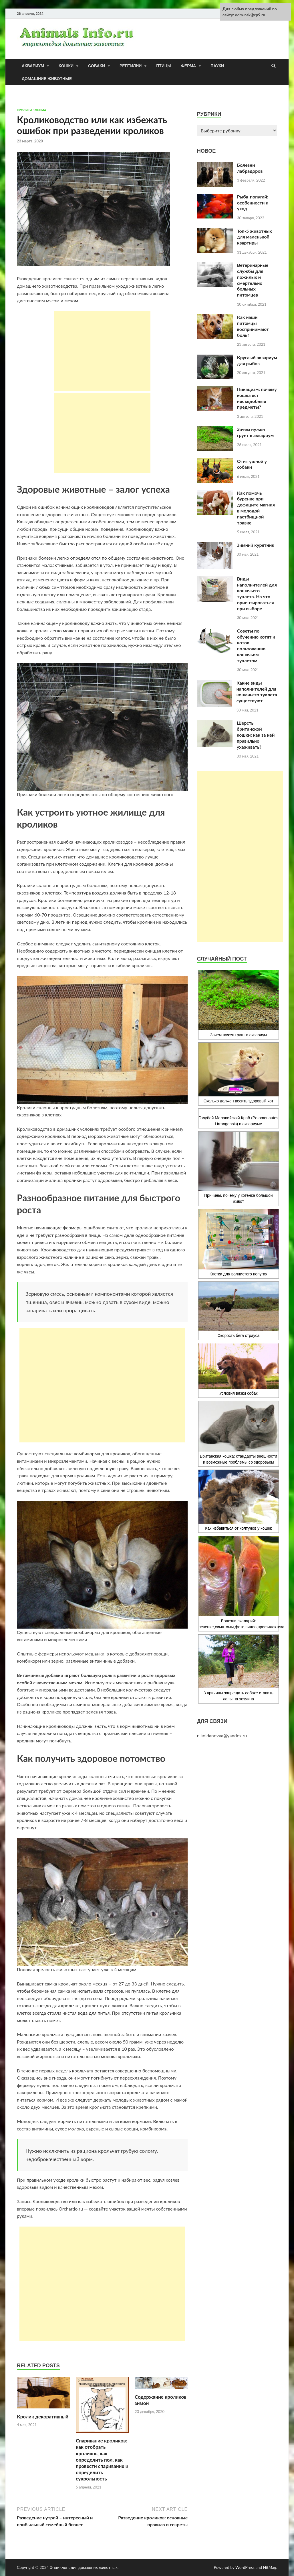 This screenshot has height=2576, width=294. I want to click on Топ-5 животных для маленькой квартиры, so click(254, 237).